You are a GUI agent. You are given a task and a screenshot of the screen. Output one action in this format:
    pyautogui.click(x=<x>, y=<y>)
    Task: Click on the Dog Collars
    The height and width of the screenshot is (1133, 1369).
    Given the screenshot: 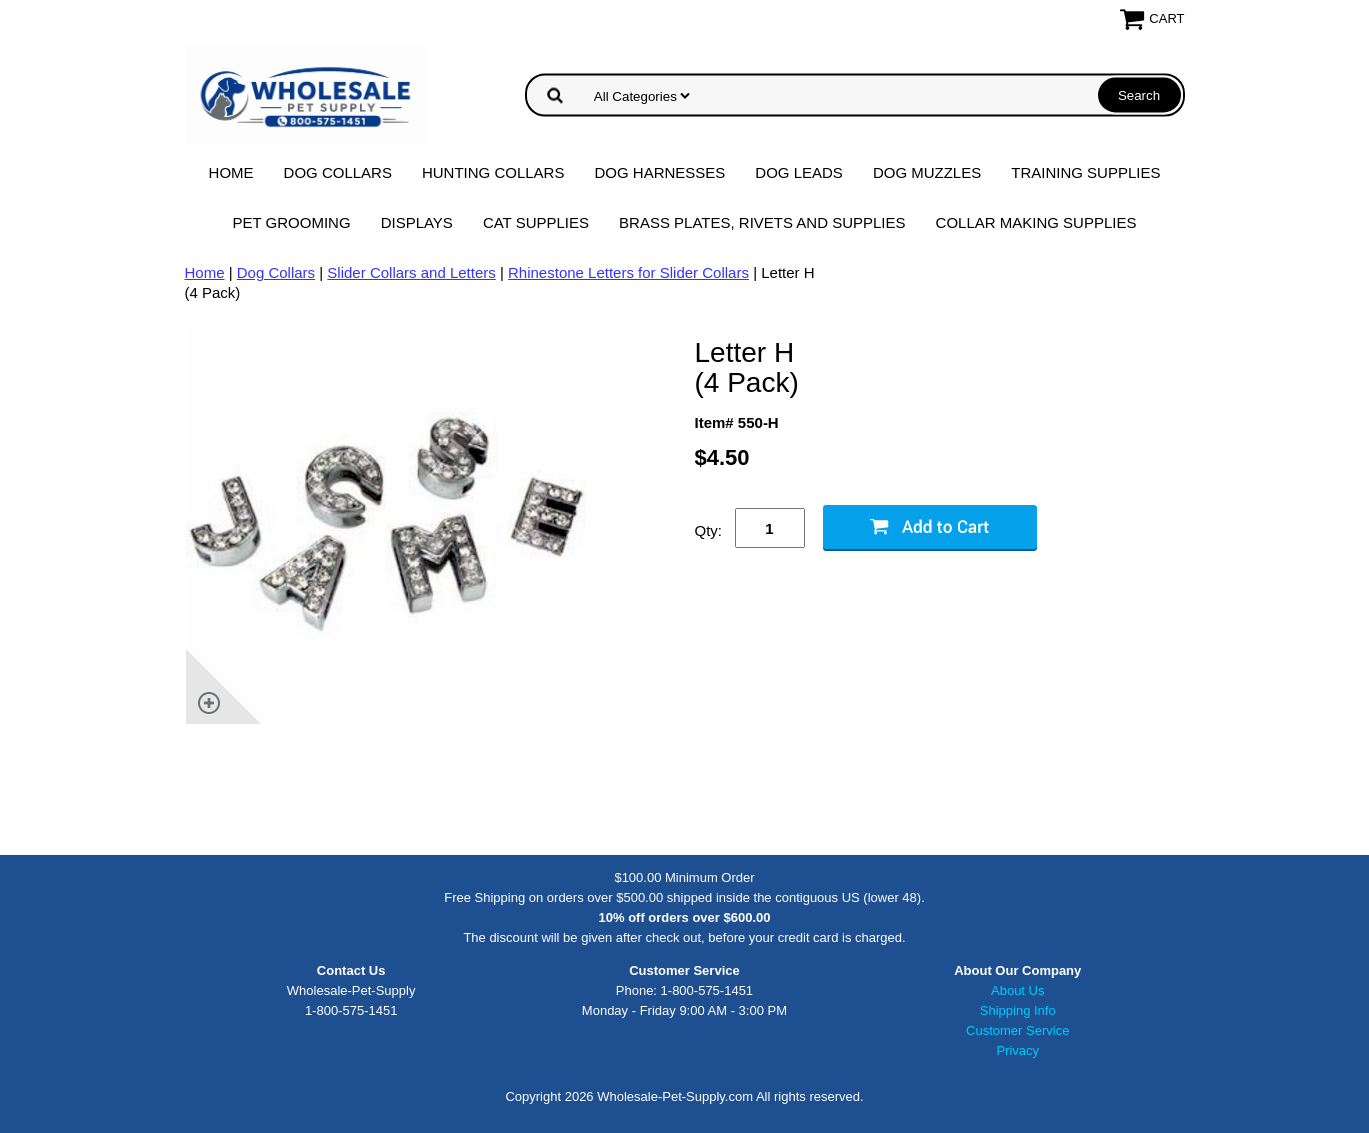 What is the action you would take?
    pyautogui.click(x=338, y=172)
    